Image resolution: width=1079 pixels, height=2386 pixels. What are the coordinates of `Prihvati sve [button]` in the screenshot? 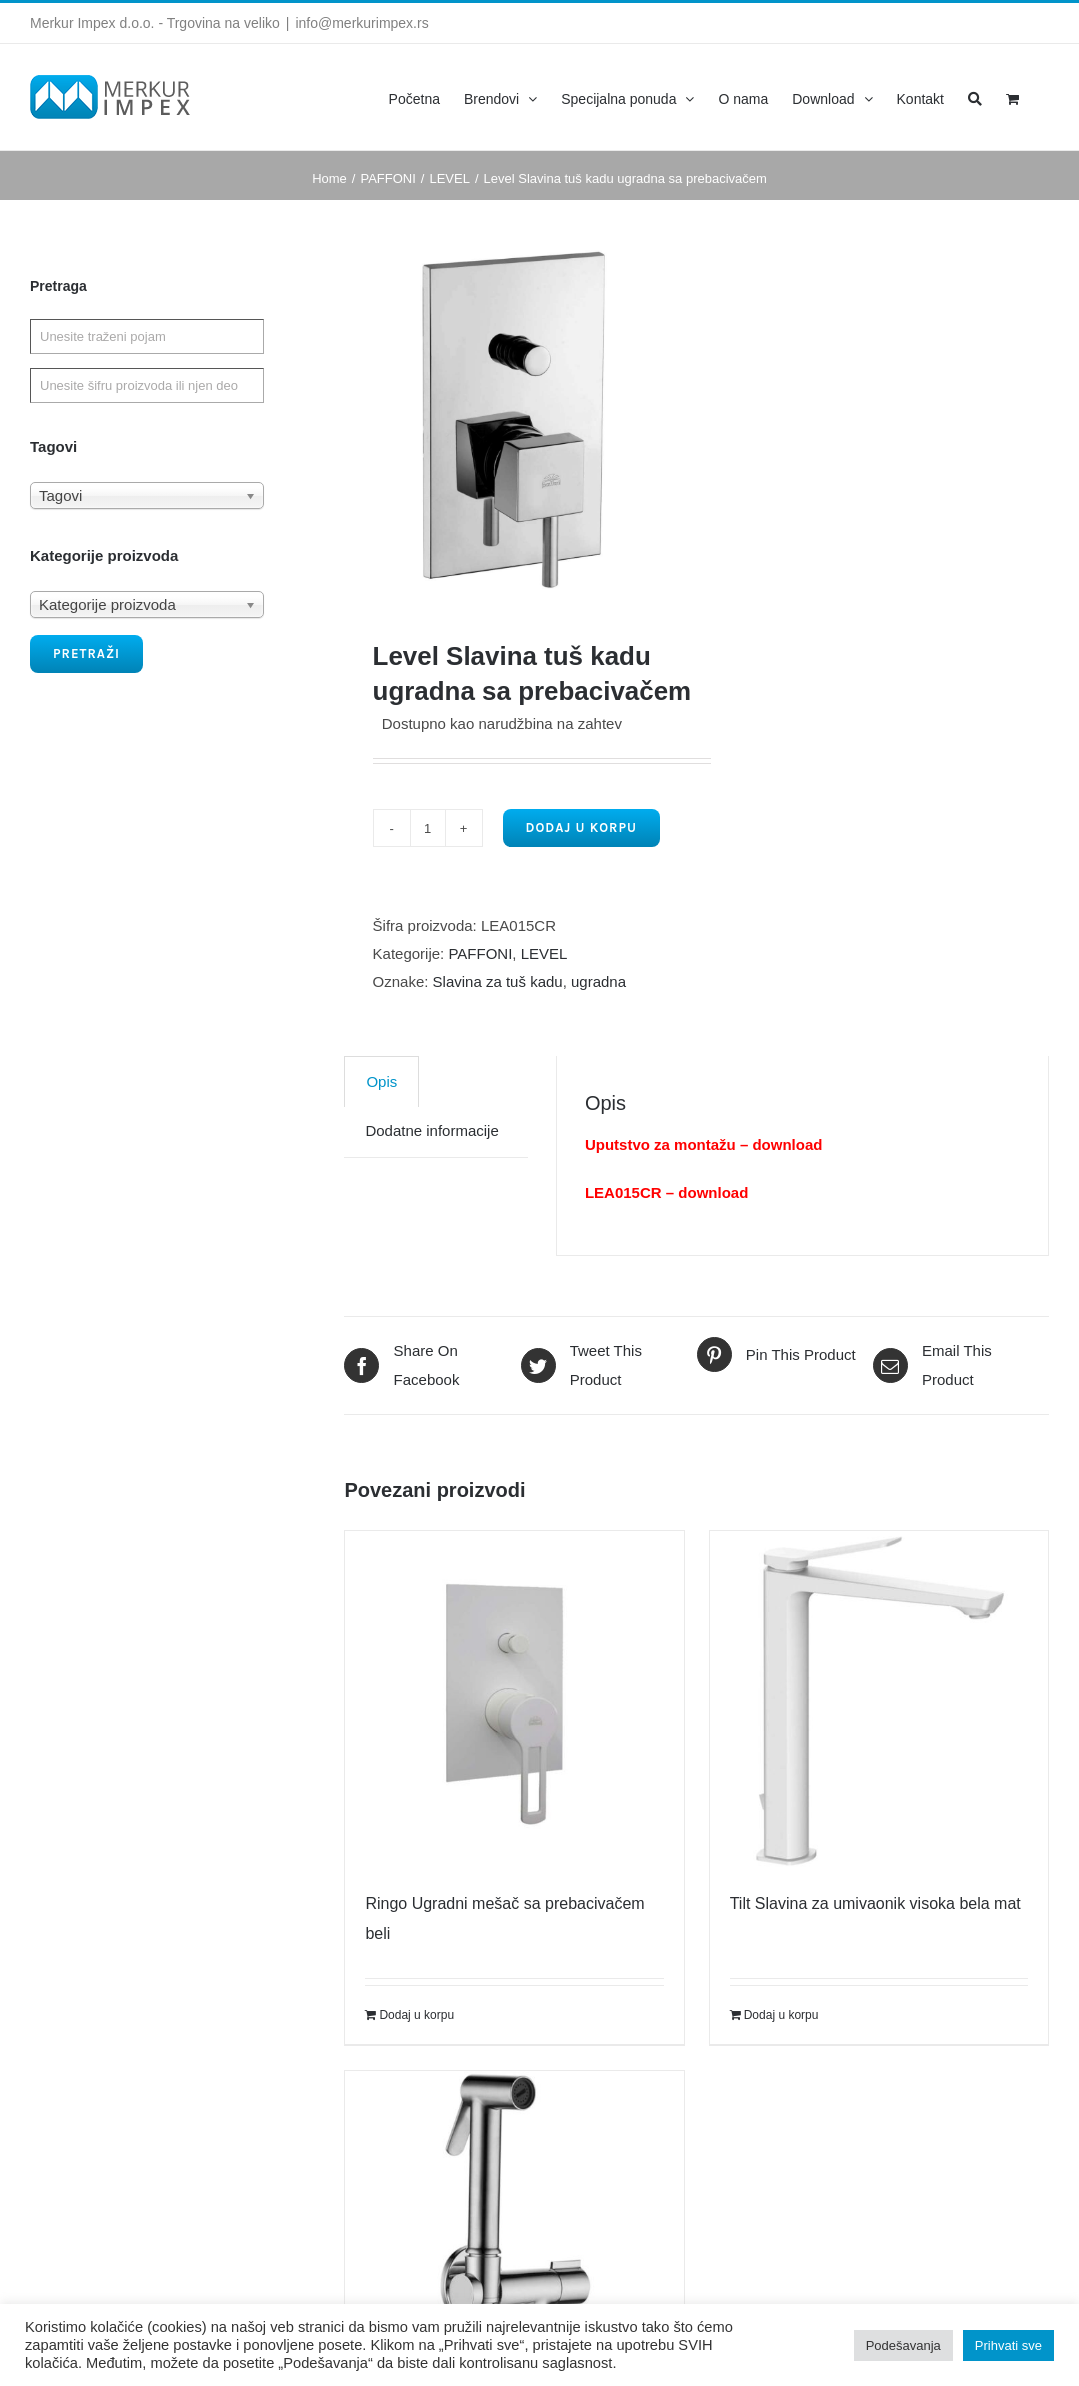 It's located at (1008, 2345).